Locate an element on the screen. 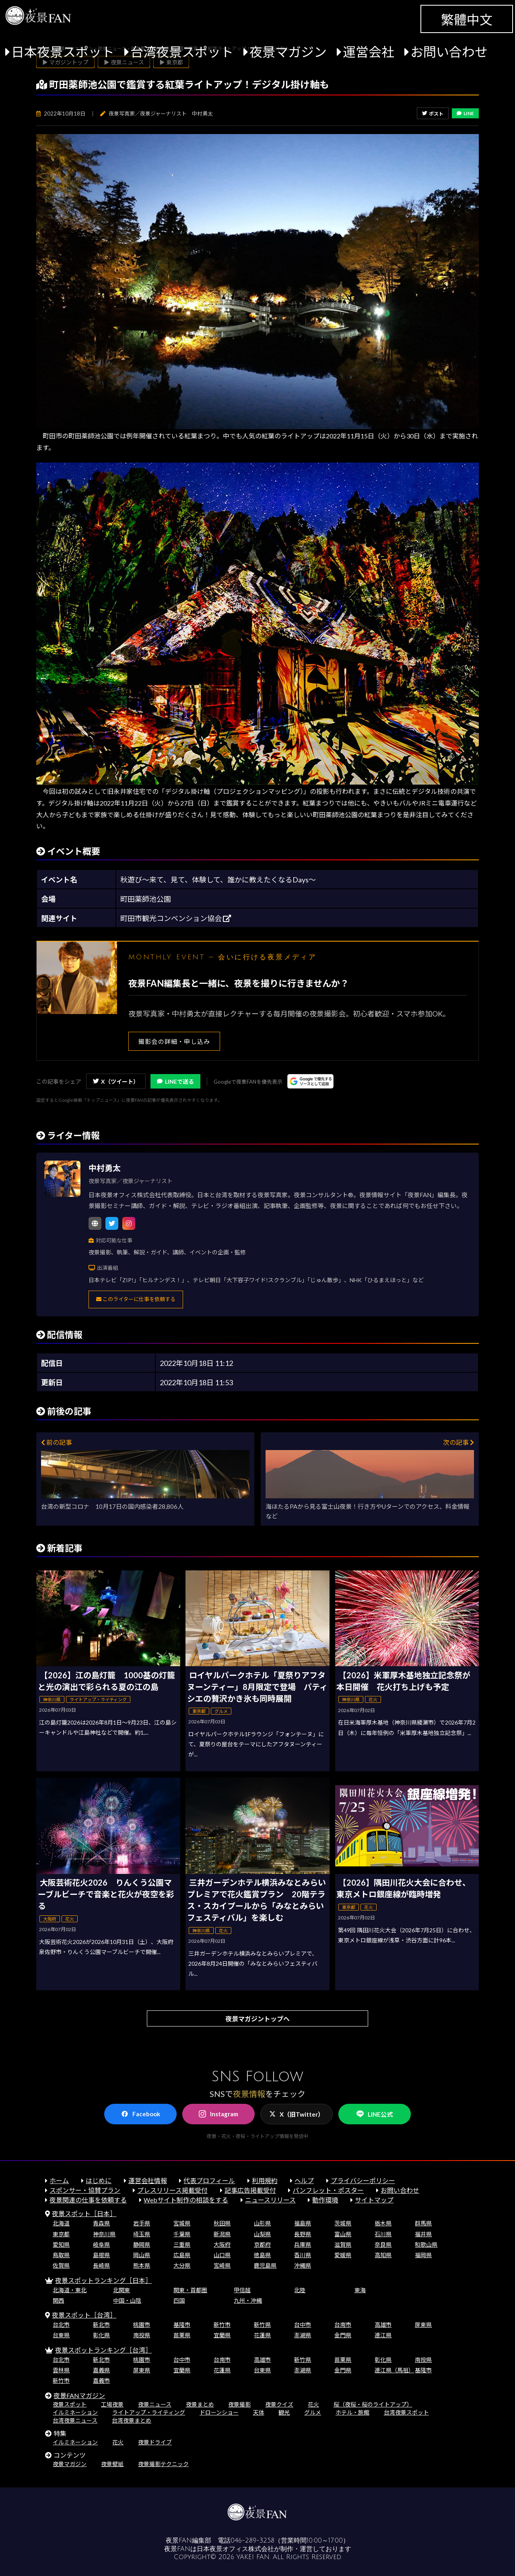 The image size is (515, 2576). 夜景スポットランキング［台湾］ is located at coordinates (103, 2350).